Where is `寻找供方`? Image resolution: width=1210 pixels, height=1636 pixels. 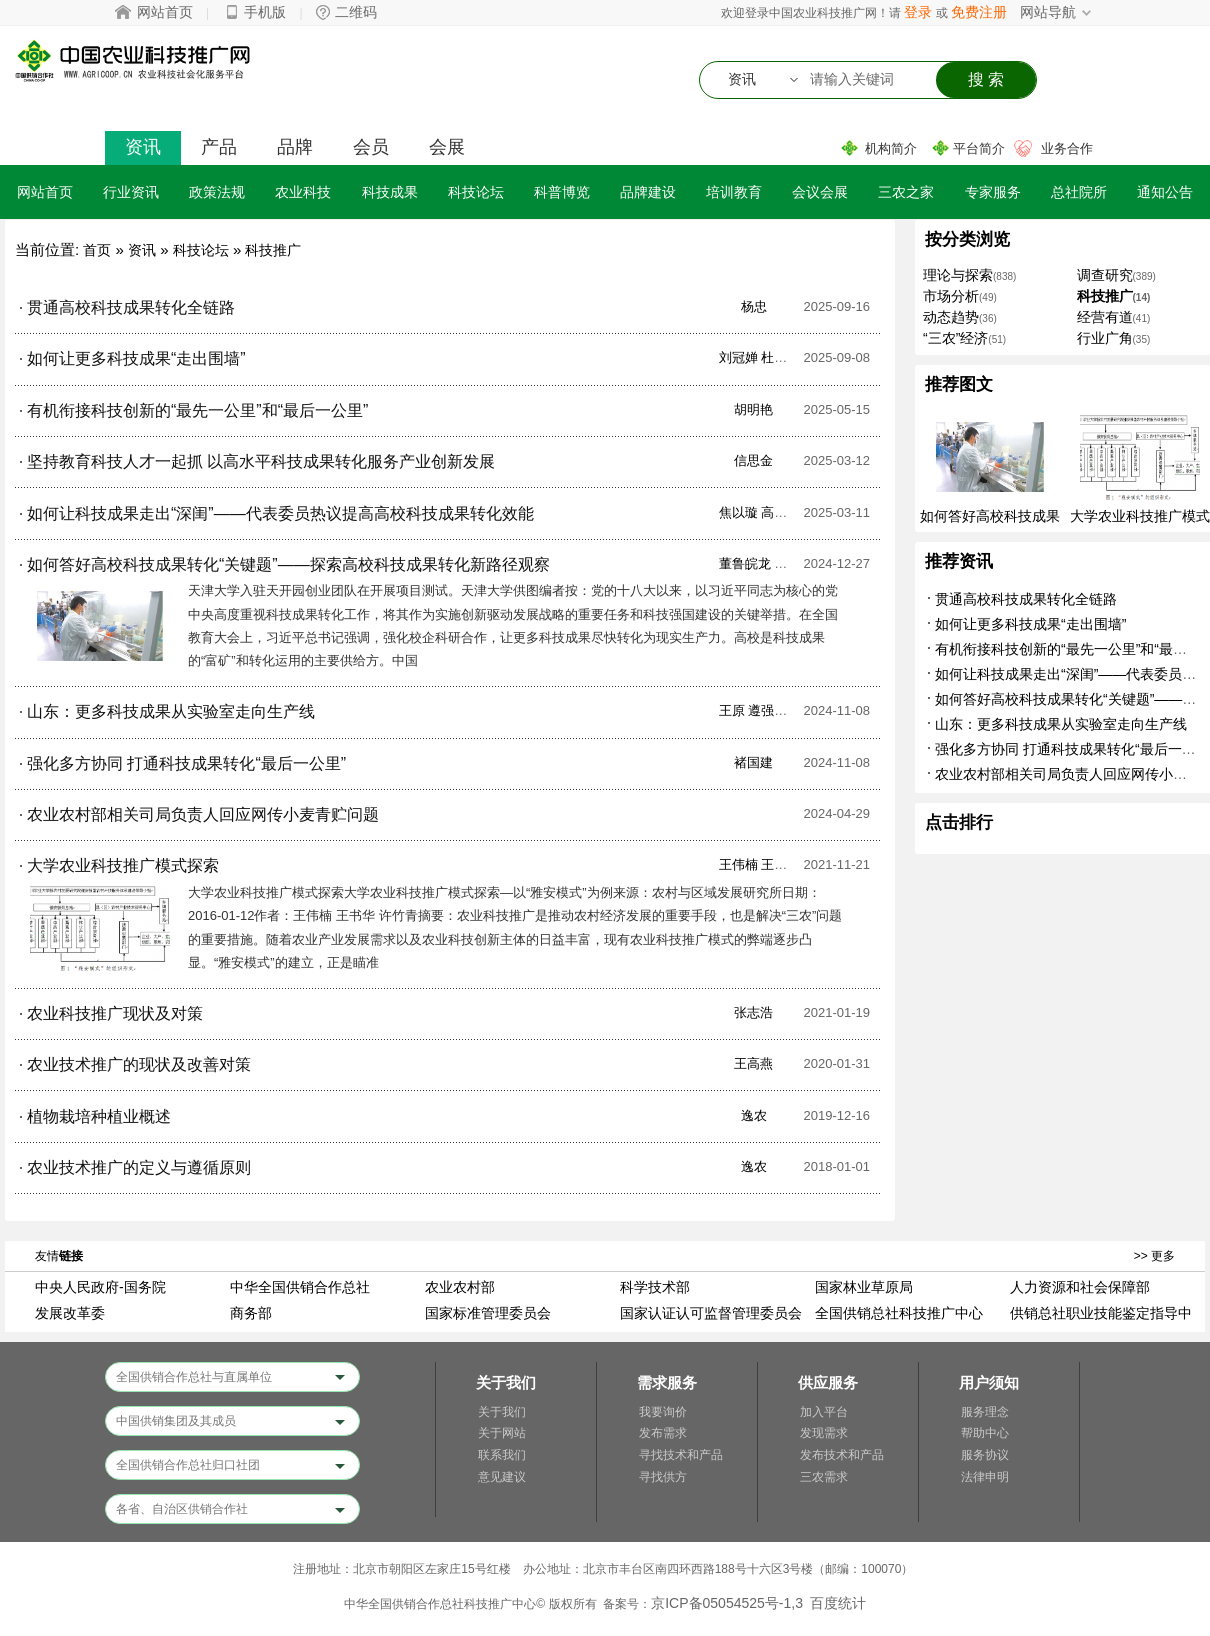
寻找供方 is located at coordinates (663, 1477).